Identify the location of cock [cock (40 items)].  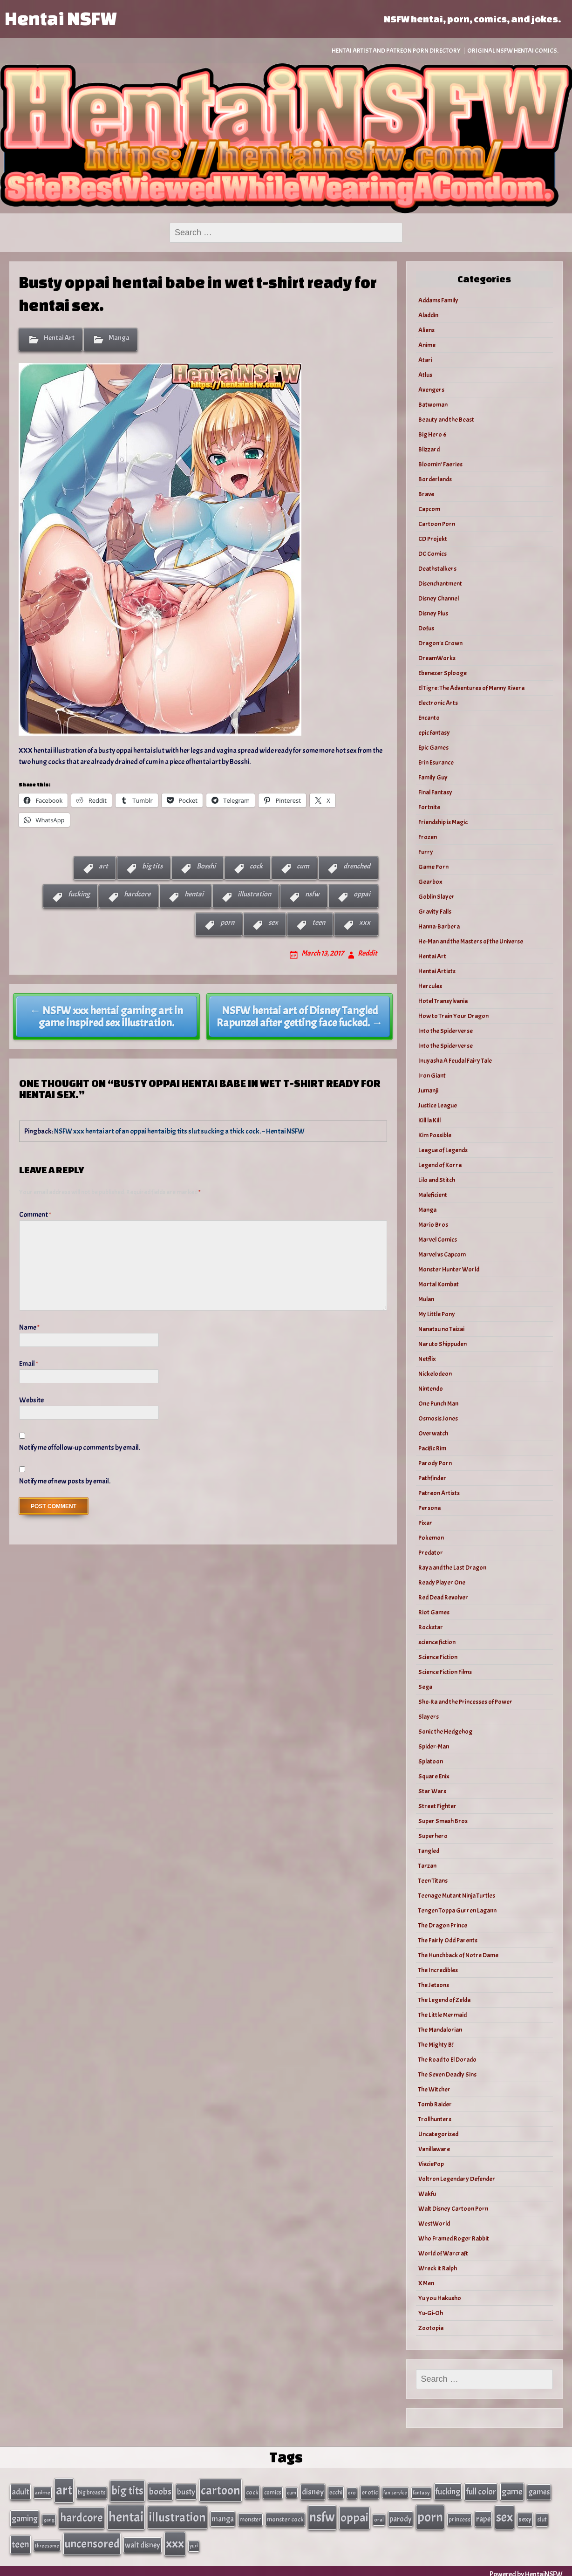
(252, 2491).